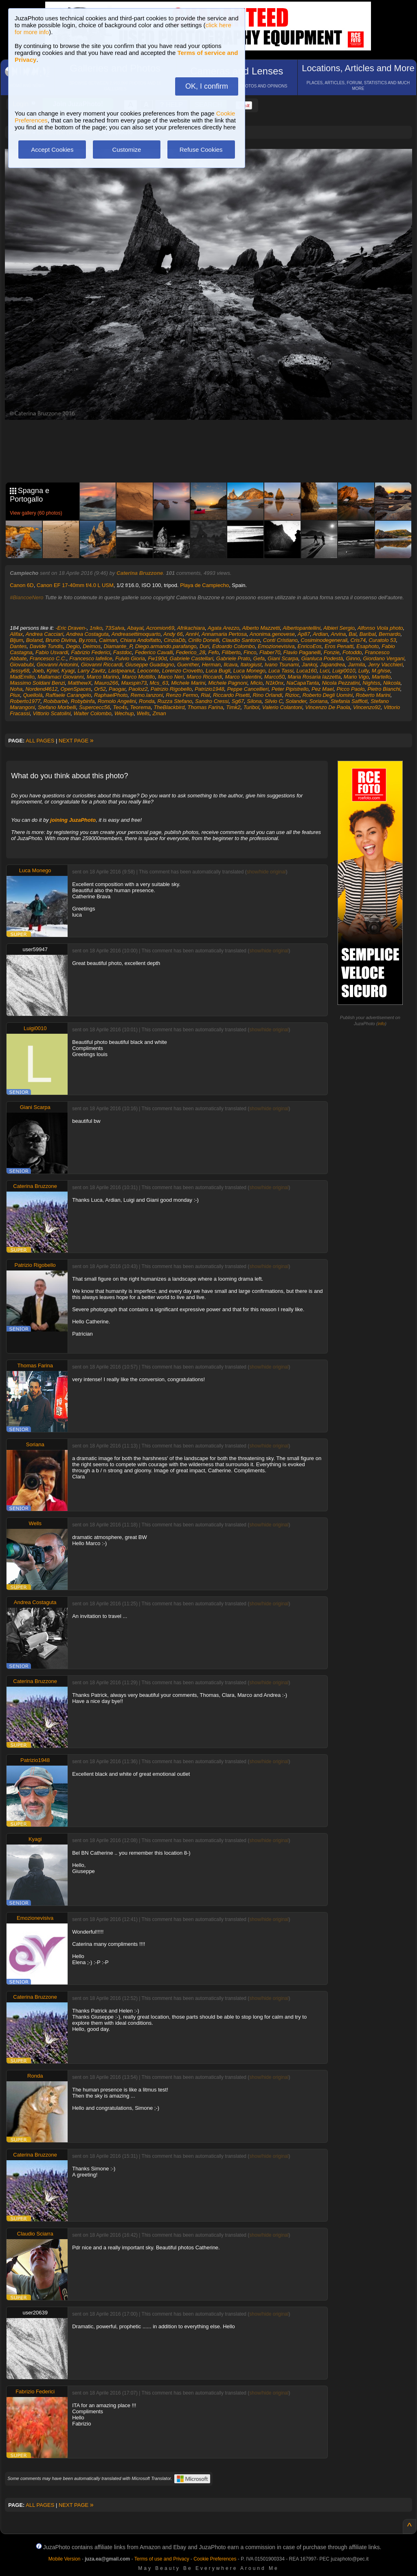 The image size is (417, 2576). I want to click on Riccardo Pisetti, so click(231, 695).